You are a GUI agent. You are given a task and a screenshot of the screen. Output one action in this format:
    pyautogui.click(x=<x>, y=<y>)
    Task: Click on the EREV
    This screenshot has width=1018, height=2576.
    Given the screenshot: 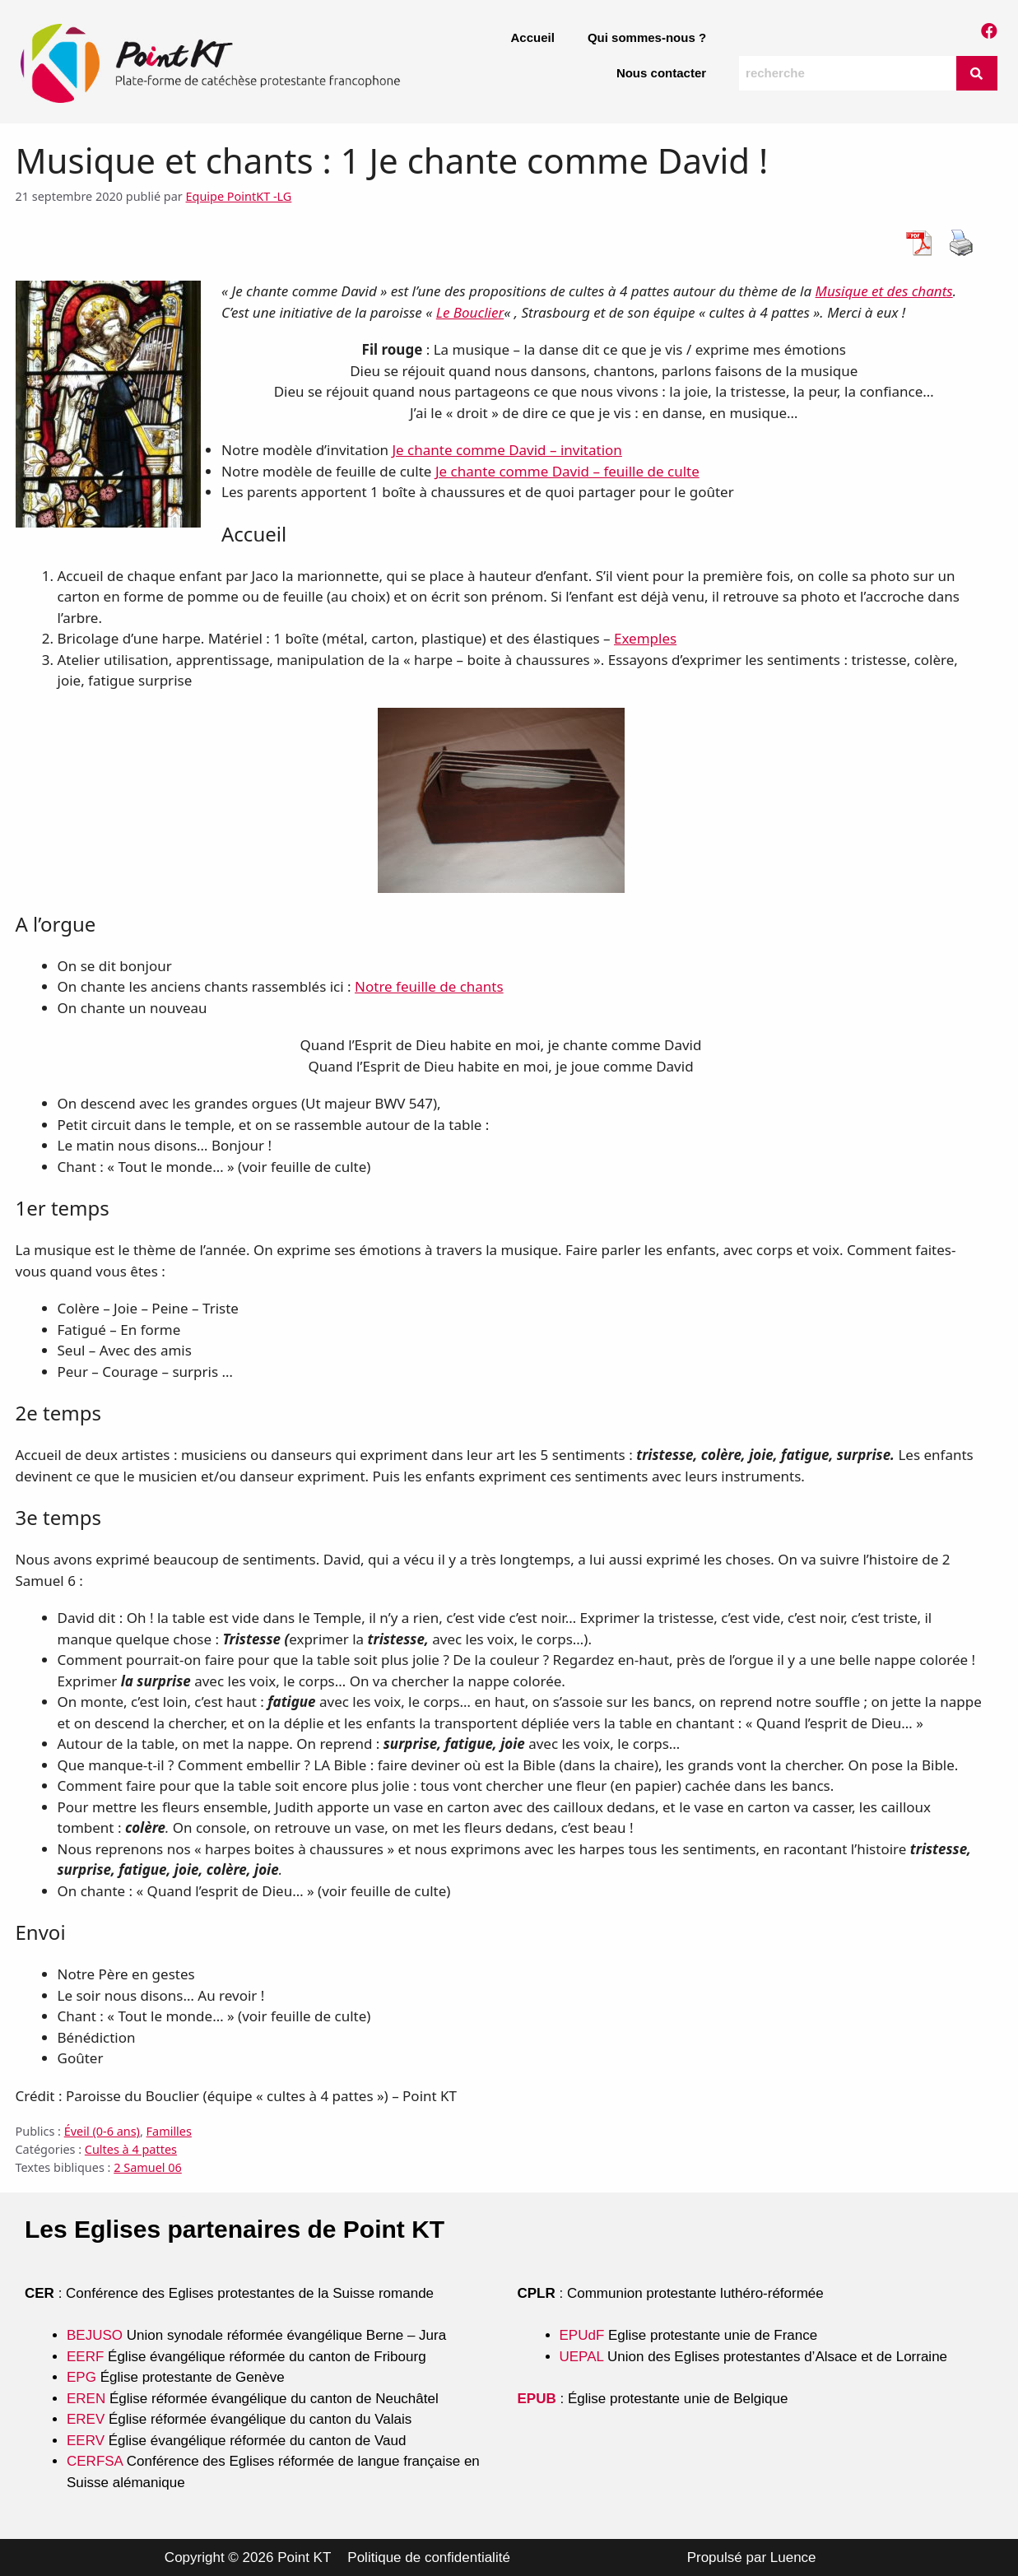 What is the action you would take?
    pyautogui.click(x=86, y=2419)
    